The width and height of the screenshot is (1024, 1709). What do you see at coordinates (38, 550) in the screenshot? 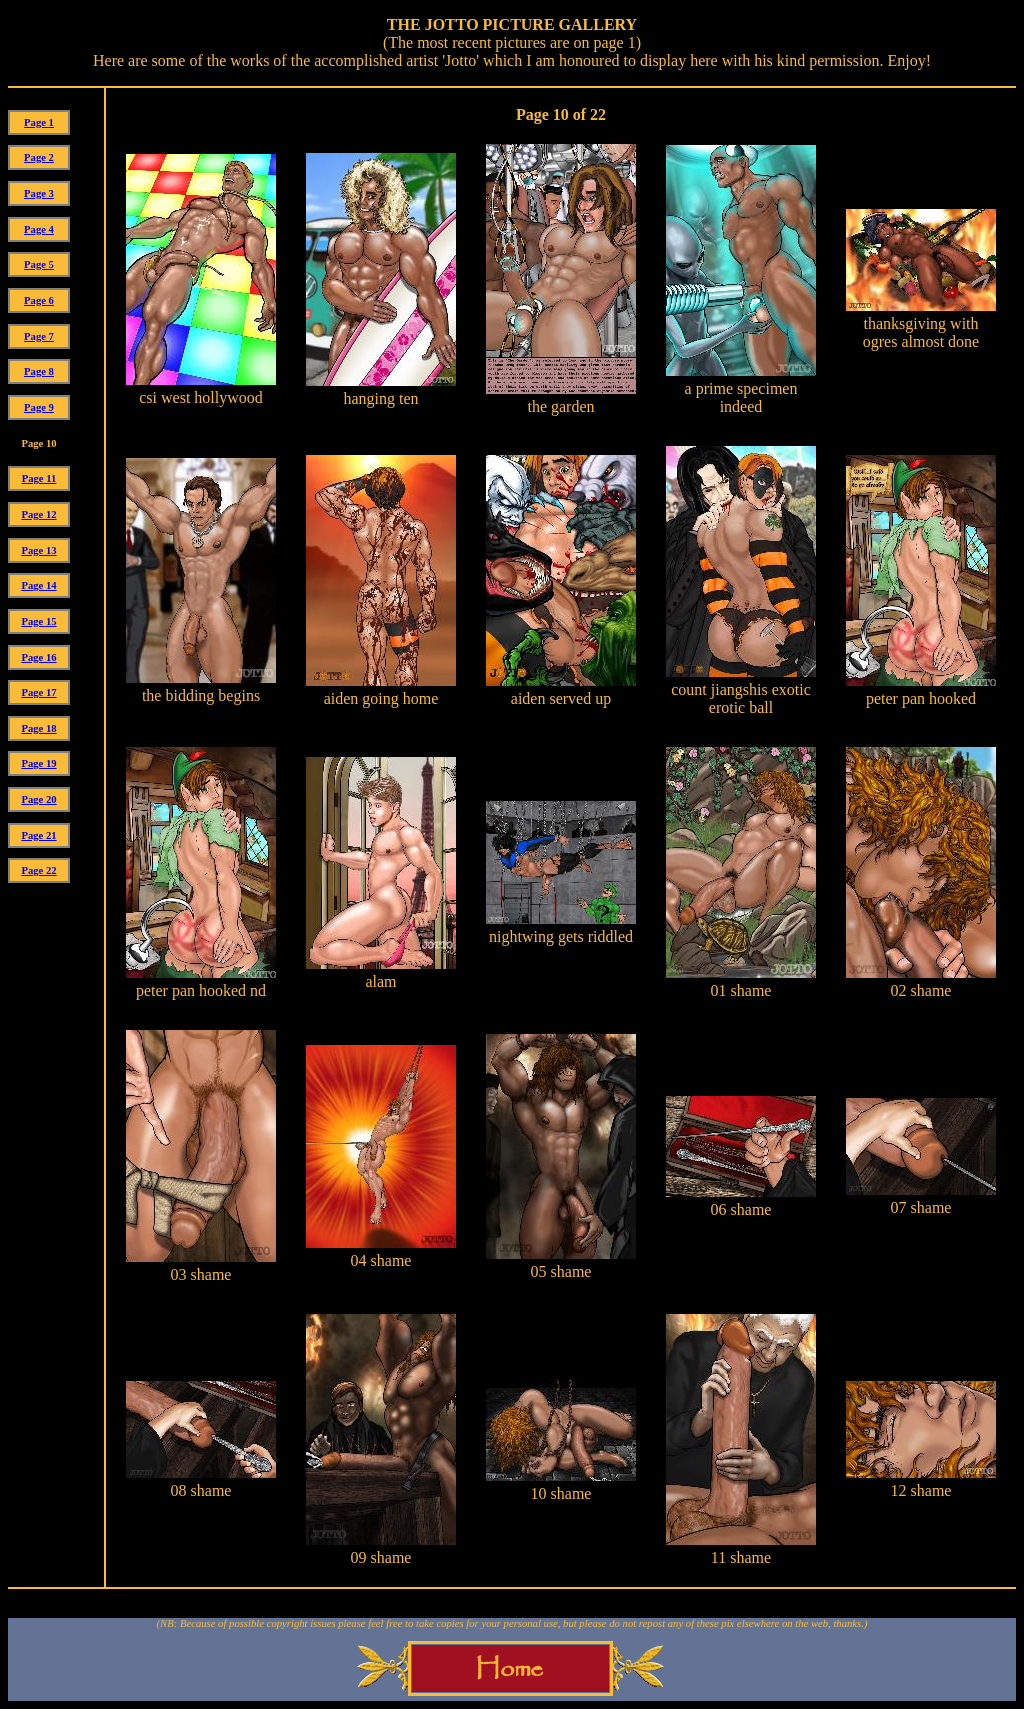
I see `Page 13` at bounding box center [38, 550].